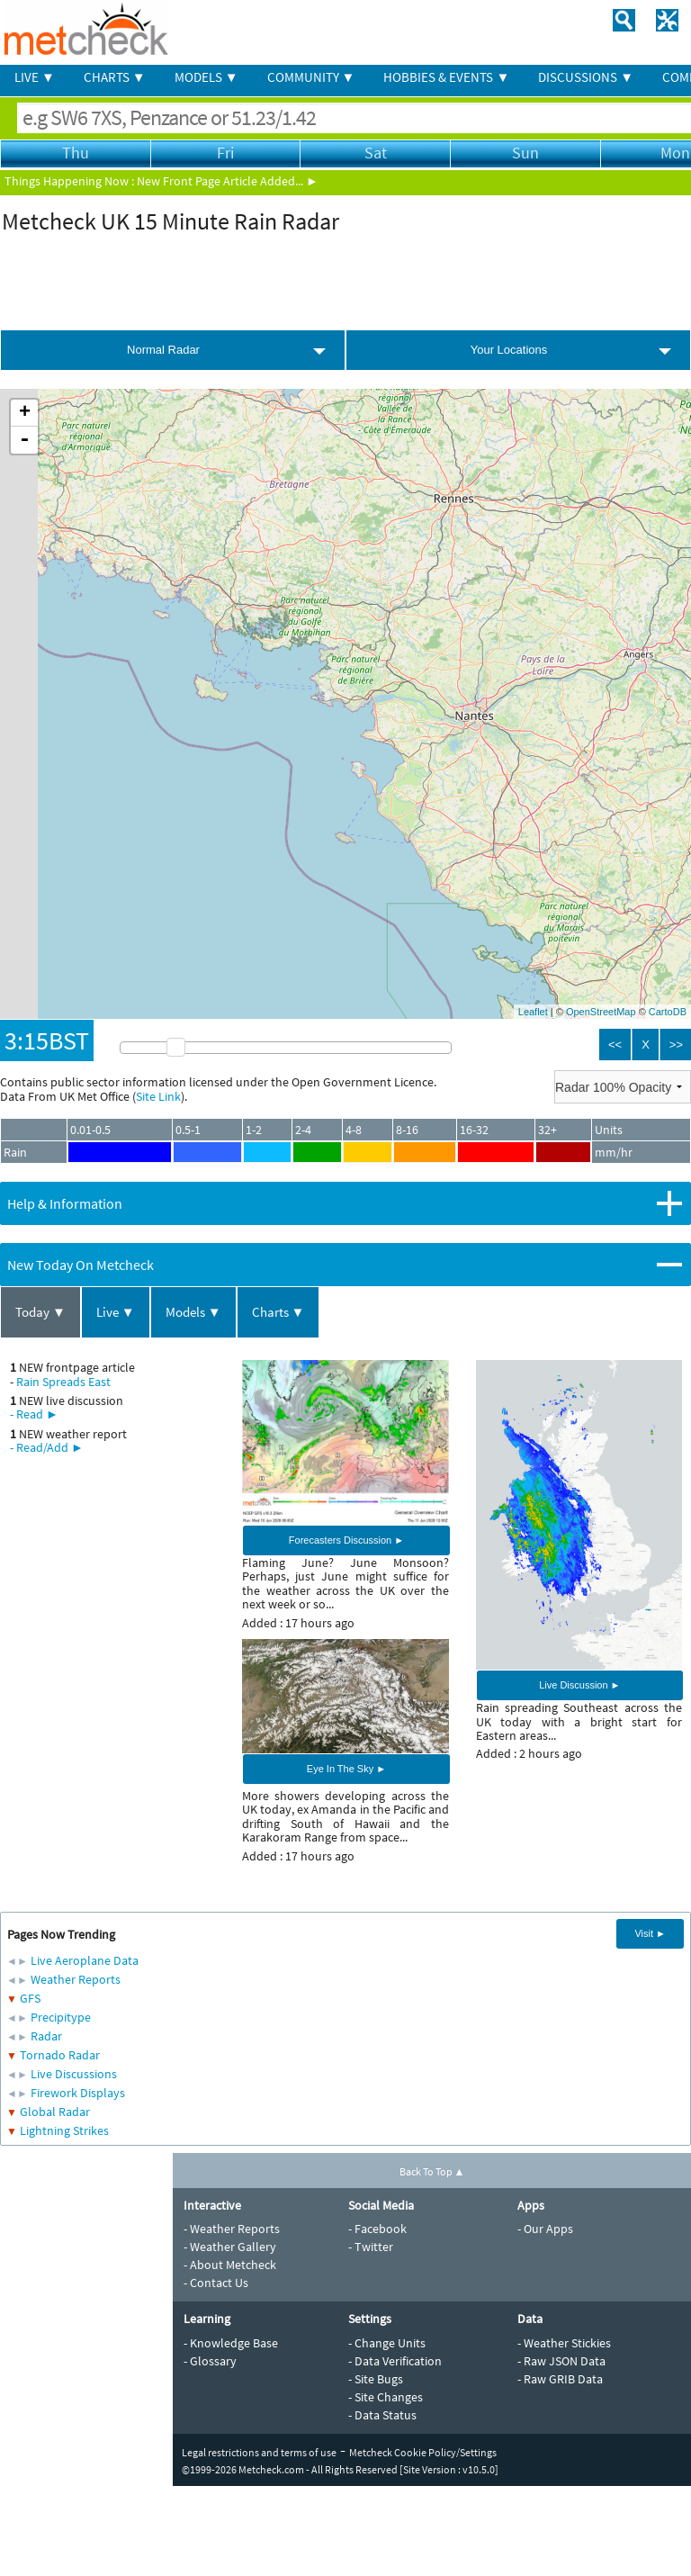 This screenshot has height=2576, width=691. What do you see at coordinates (370, 2246) in the screenshot?
I see `- Twitter` at bounding box center [370, 2246].